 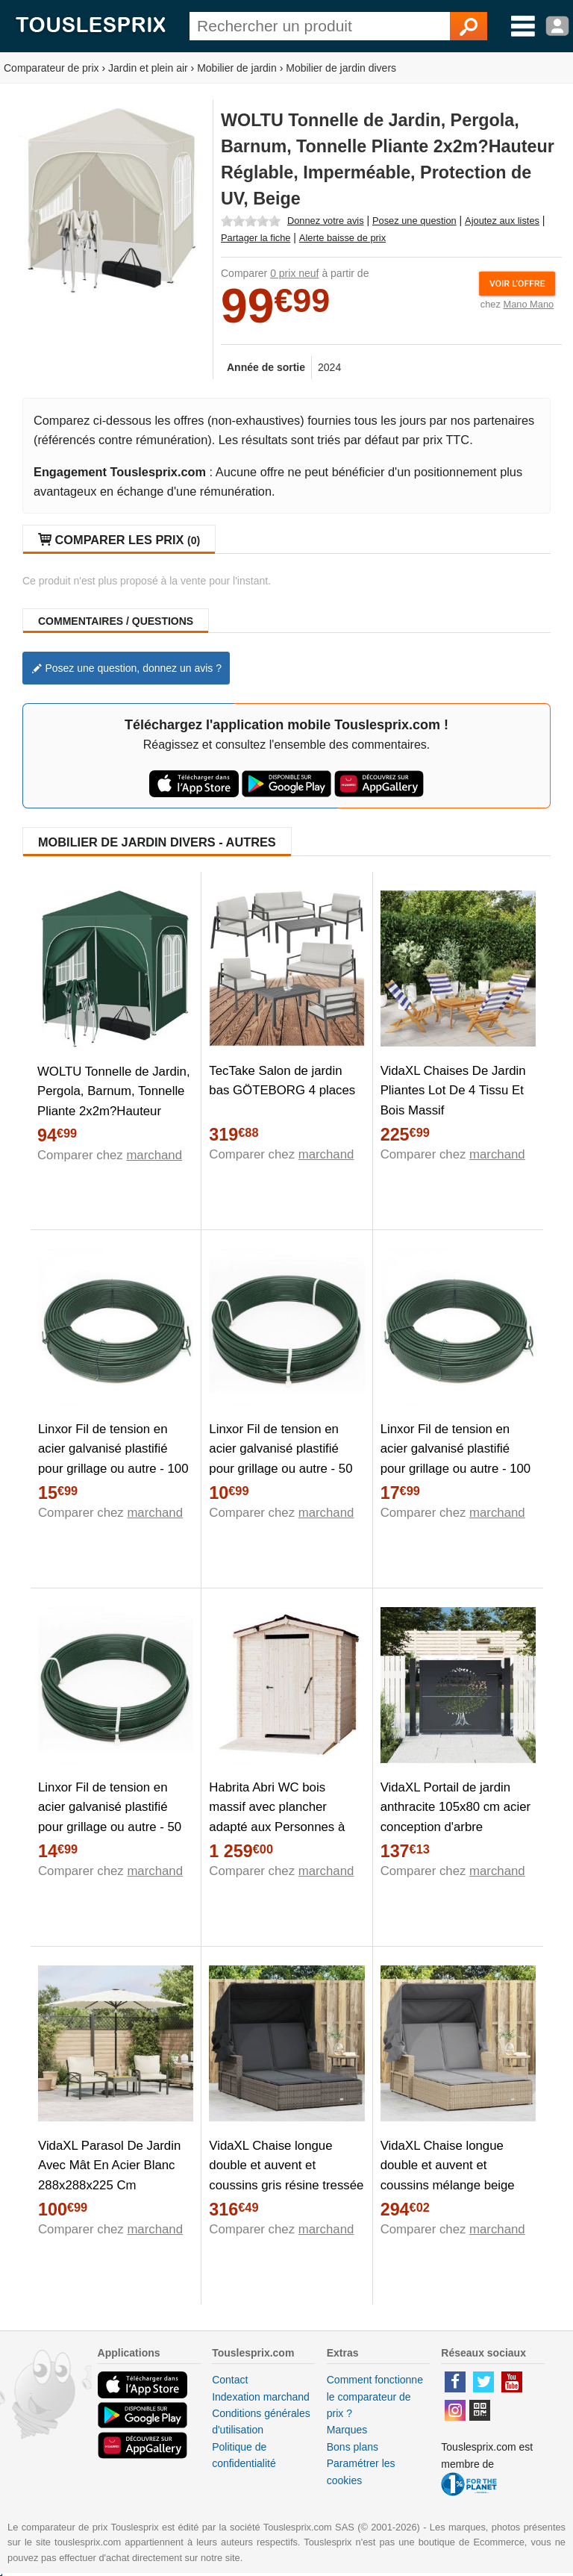 What do you see at coordinates (109, 2166) in the screenshot?
I see `VidaXL Parasol De Jardin Avec Mât En Acier Blanc 288x288x225 Cm` at bounding box center [109, 2166].